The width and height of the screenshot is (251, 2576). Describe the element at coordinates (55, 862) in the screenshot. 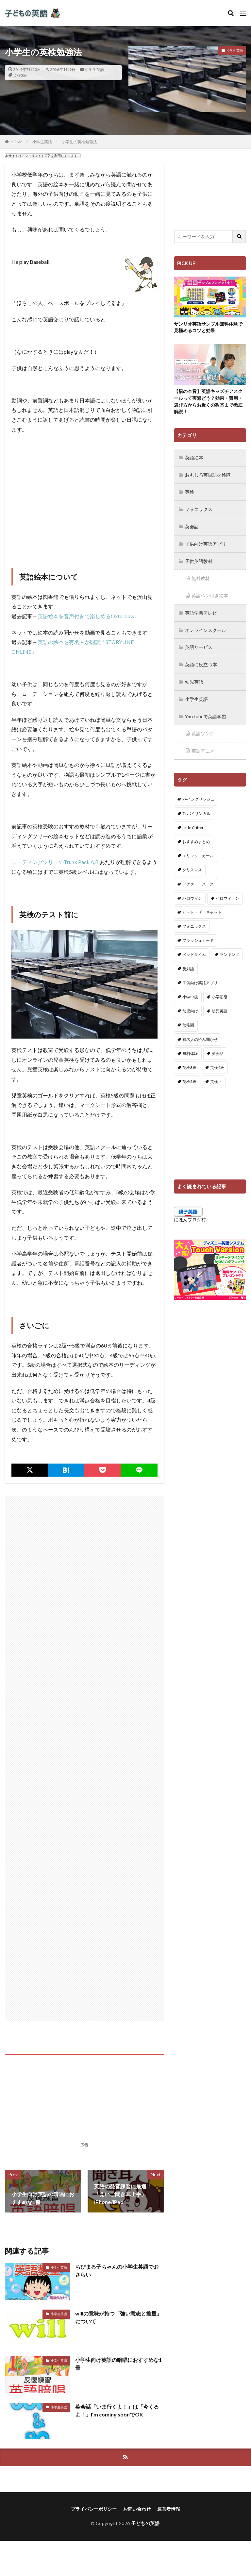

I see `リーティングツリーのTrunk Pack A,B` at that location.